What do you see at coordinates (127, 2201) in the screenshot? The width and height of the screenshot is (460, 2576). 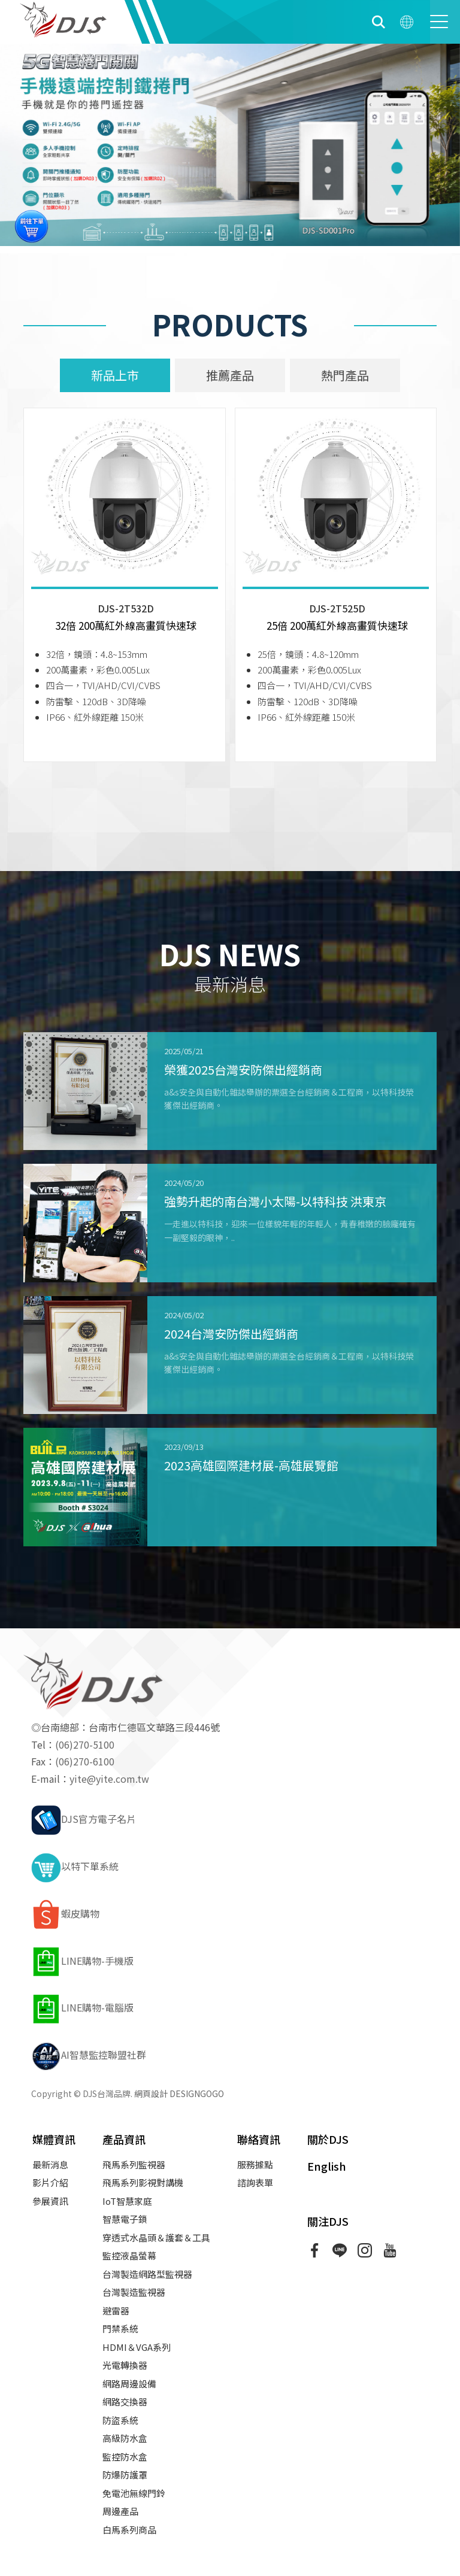 I see `IoT智慧家庭` at bounding box center [127, 2201].